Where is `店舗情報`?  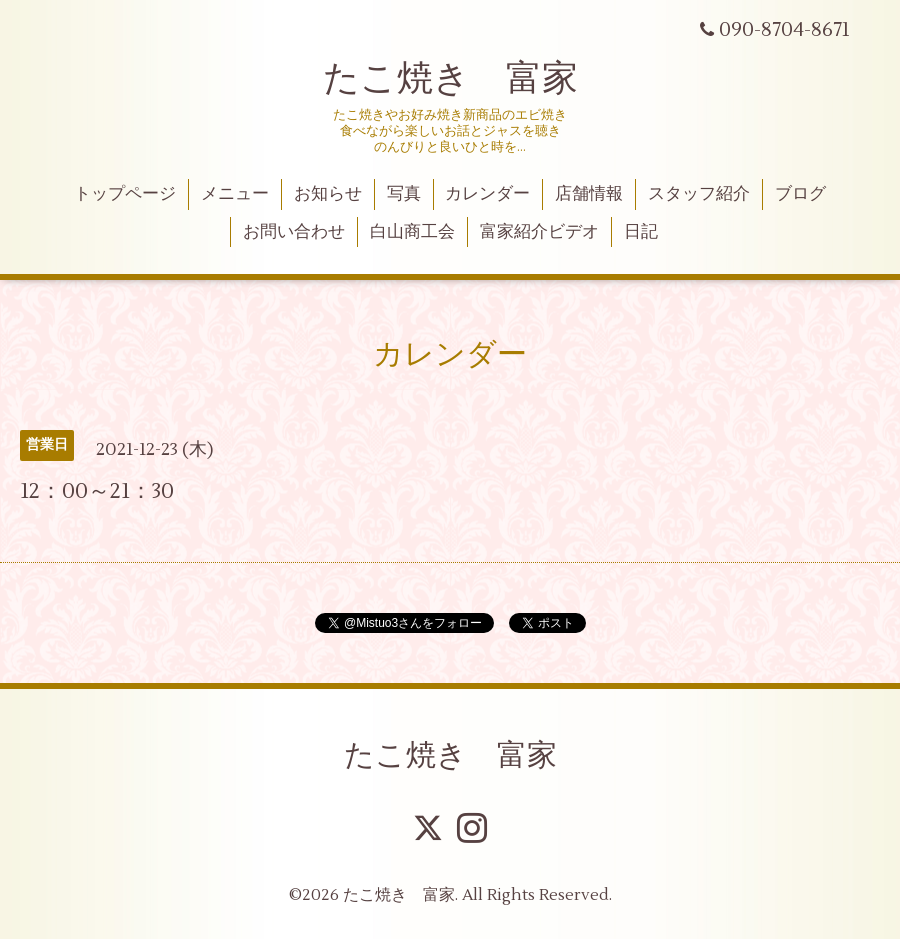
店舗情報 is located at coordinates (589, 194).